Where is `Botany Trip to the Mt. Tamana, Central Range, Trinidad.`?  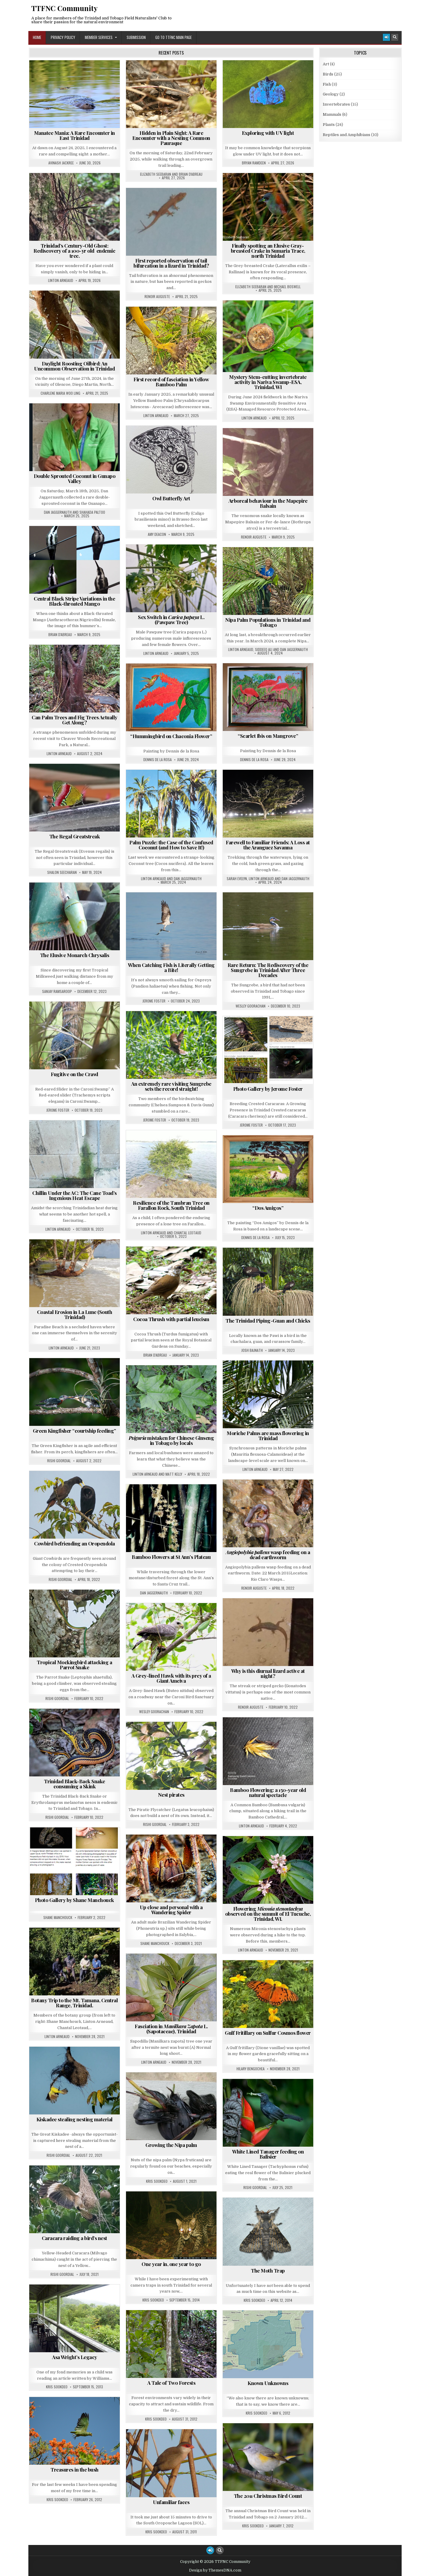 Botany Trip to the Mt. Tamana, Central Range, Trinidad. is located at coordinates (74, 2003).